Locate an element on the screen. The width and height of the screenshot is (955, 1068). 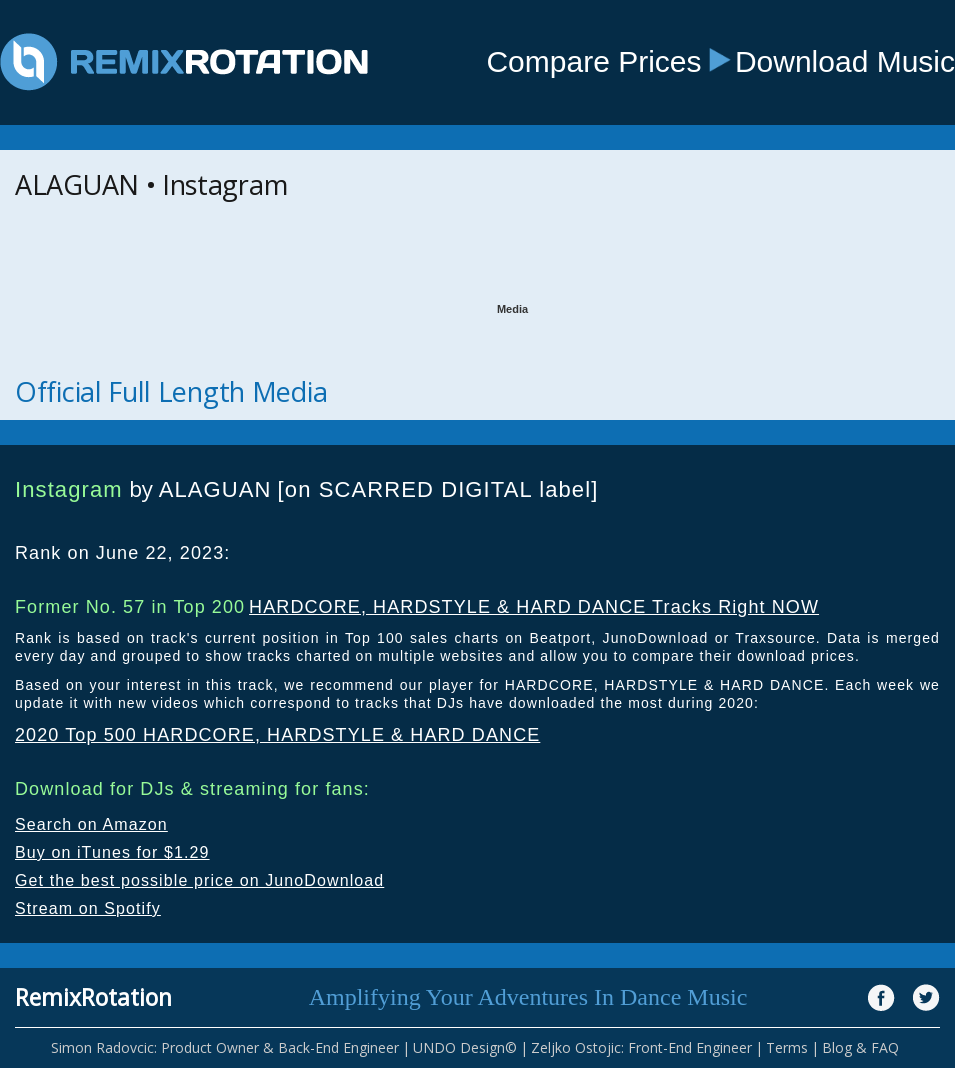
Terms is located at coordinates (787, 1047).